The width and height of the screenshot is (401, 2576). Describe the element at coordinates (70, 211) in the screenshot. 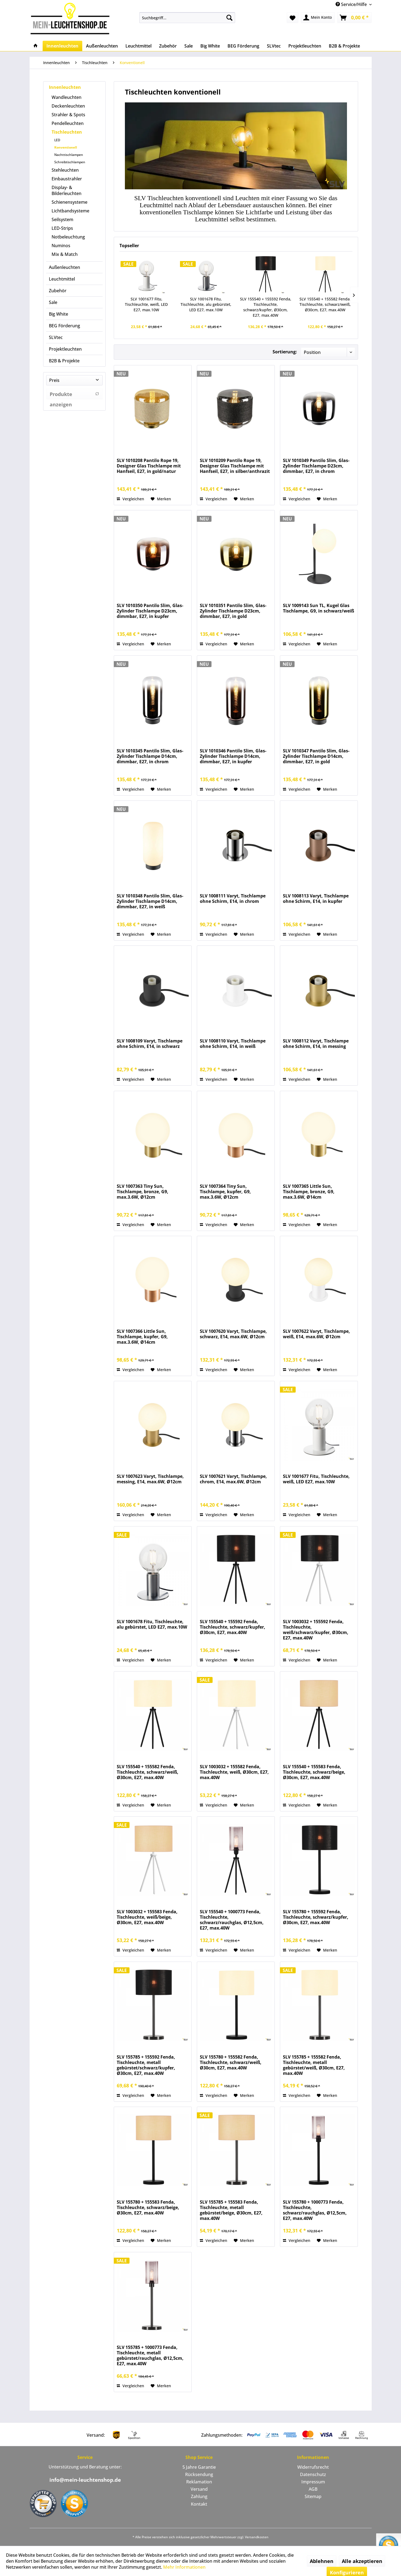

I see `Lichtbandsysteme` at that location.